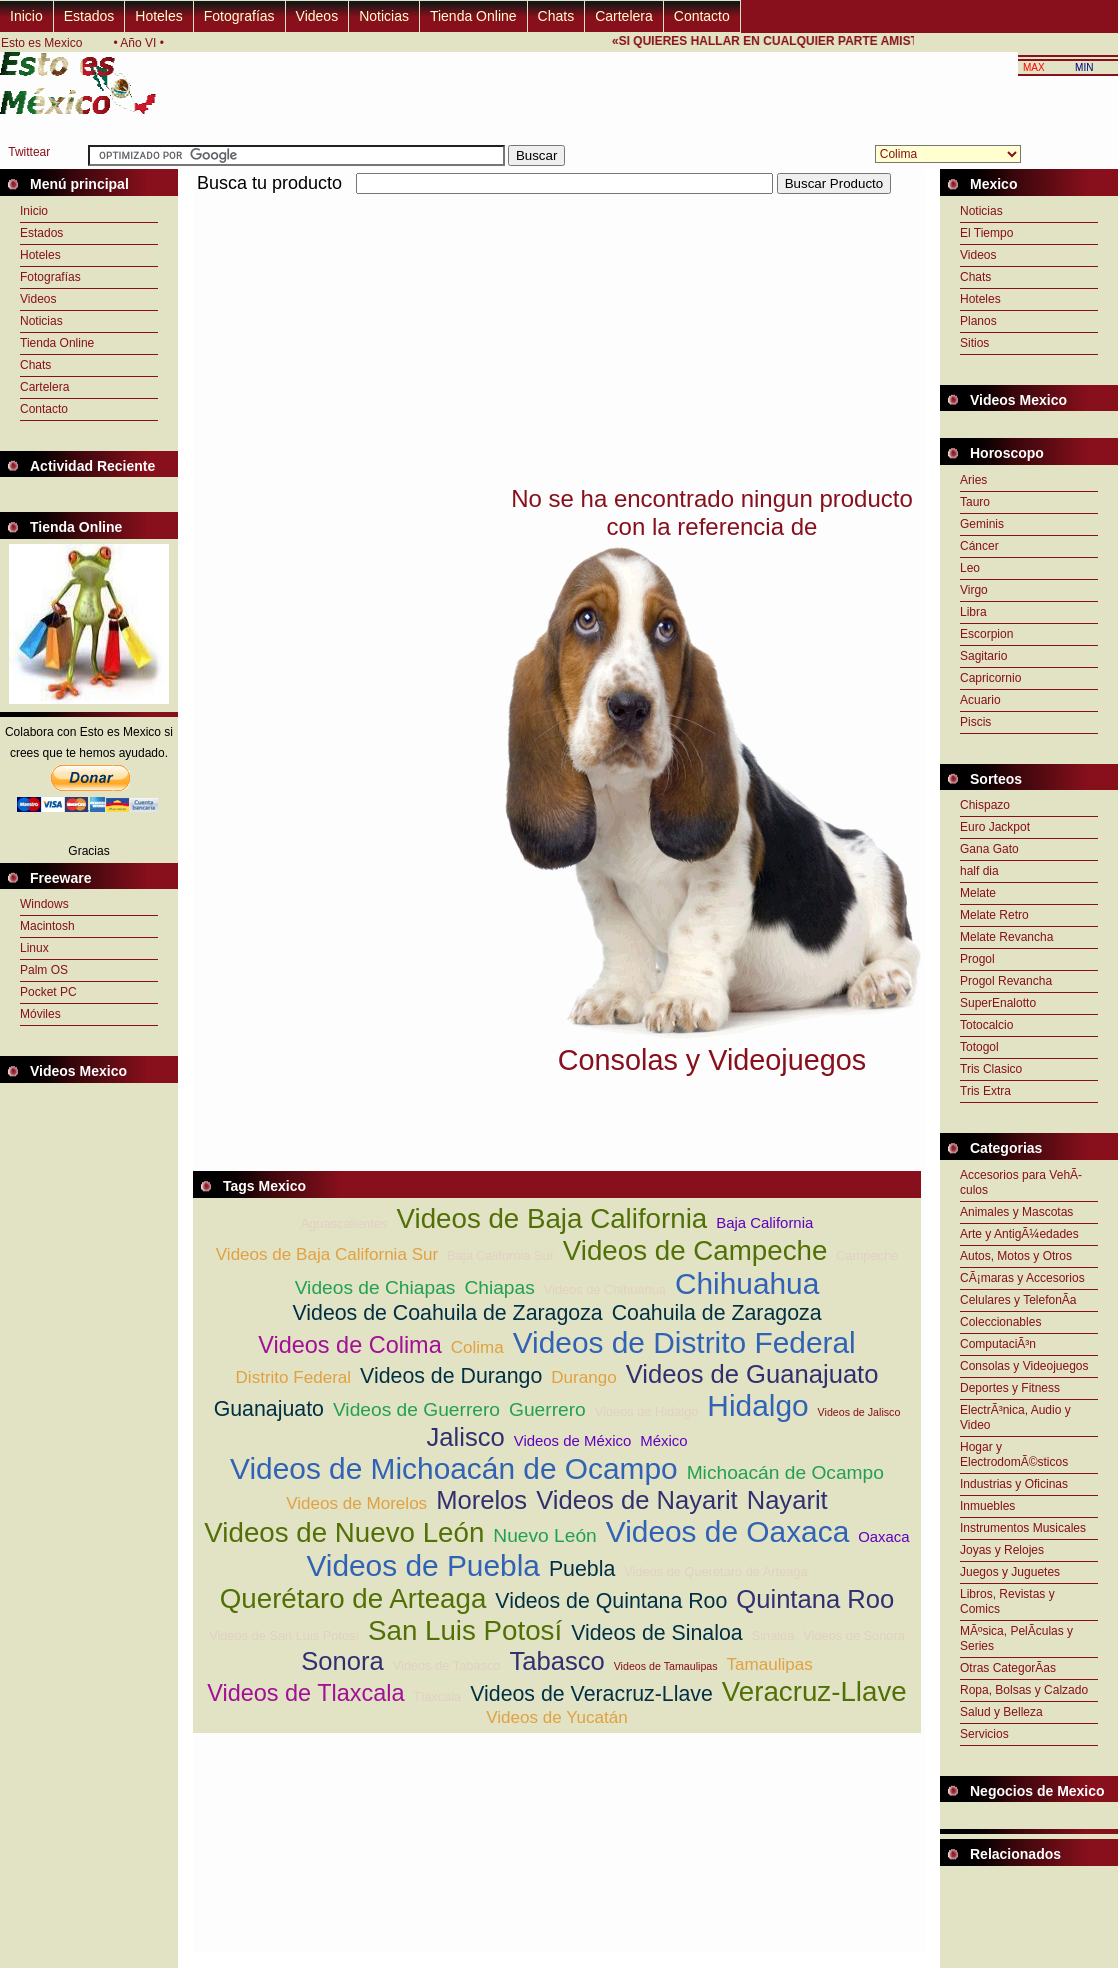  What do you see at coordinates (764, 1222) in the screenshot?
I see `Baja California` at bounding box center [764, 1222].